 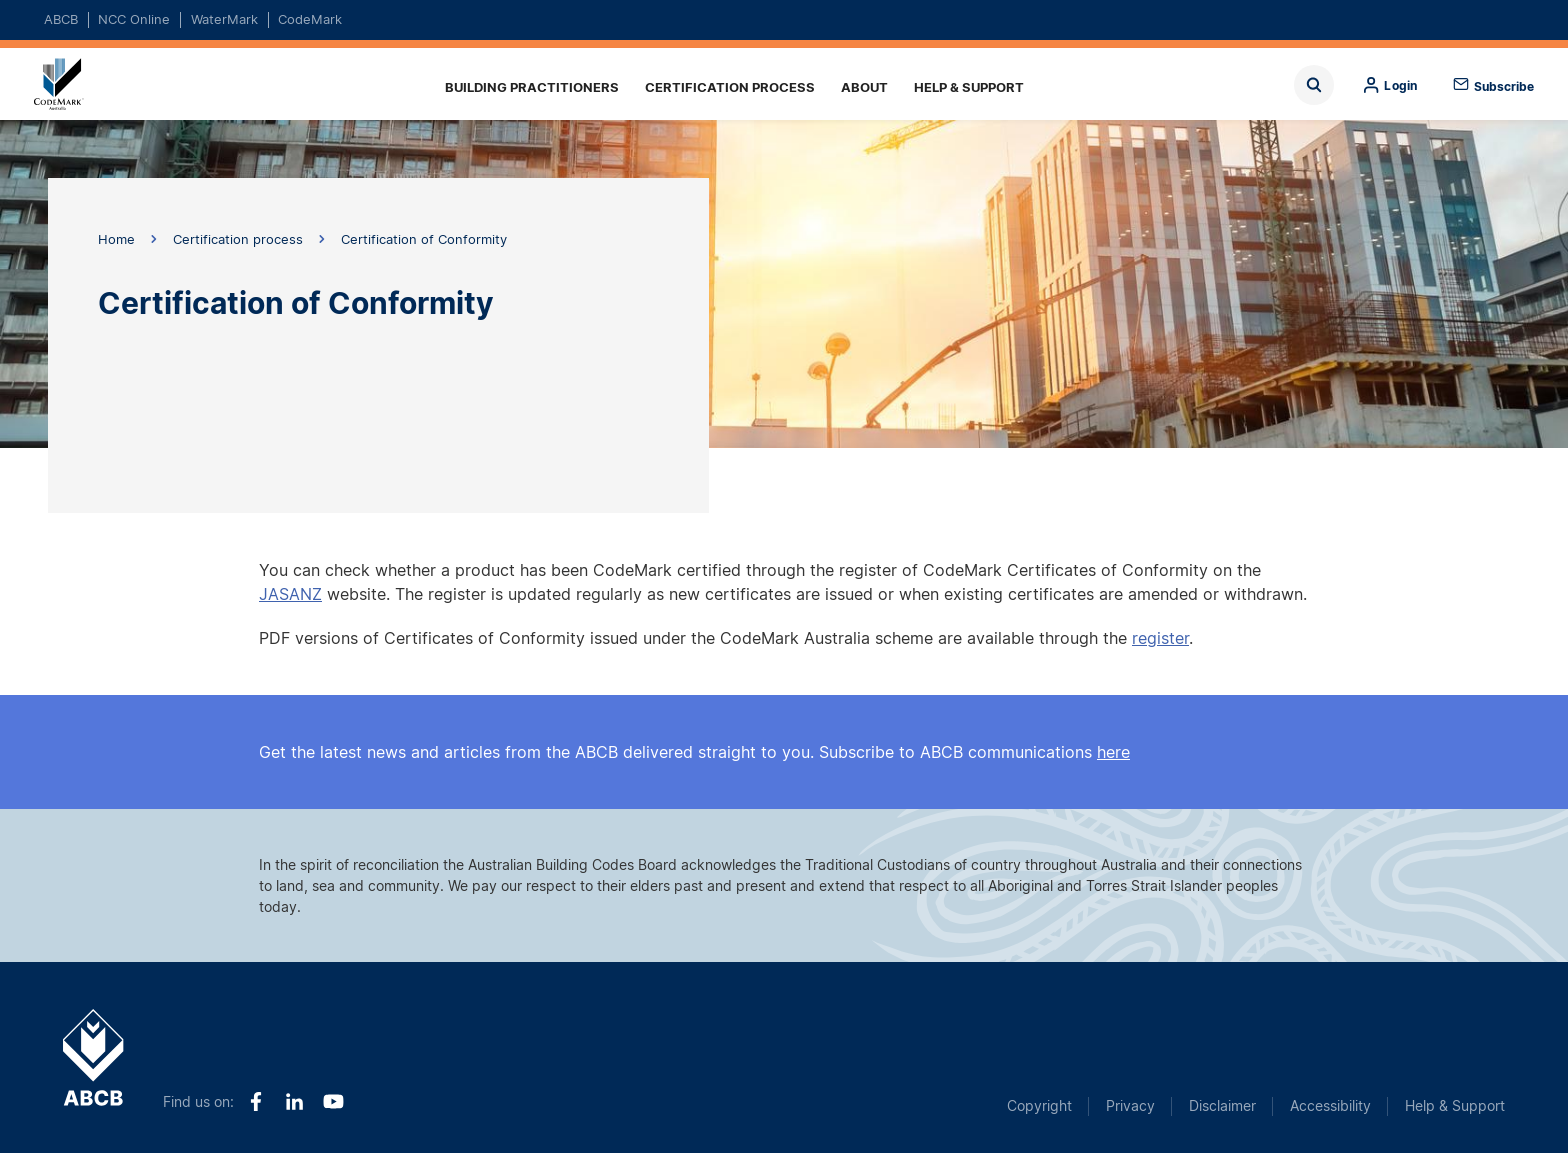 I want to click on Certification process [menuitem], so click(x=730, y=87).